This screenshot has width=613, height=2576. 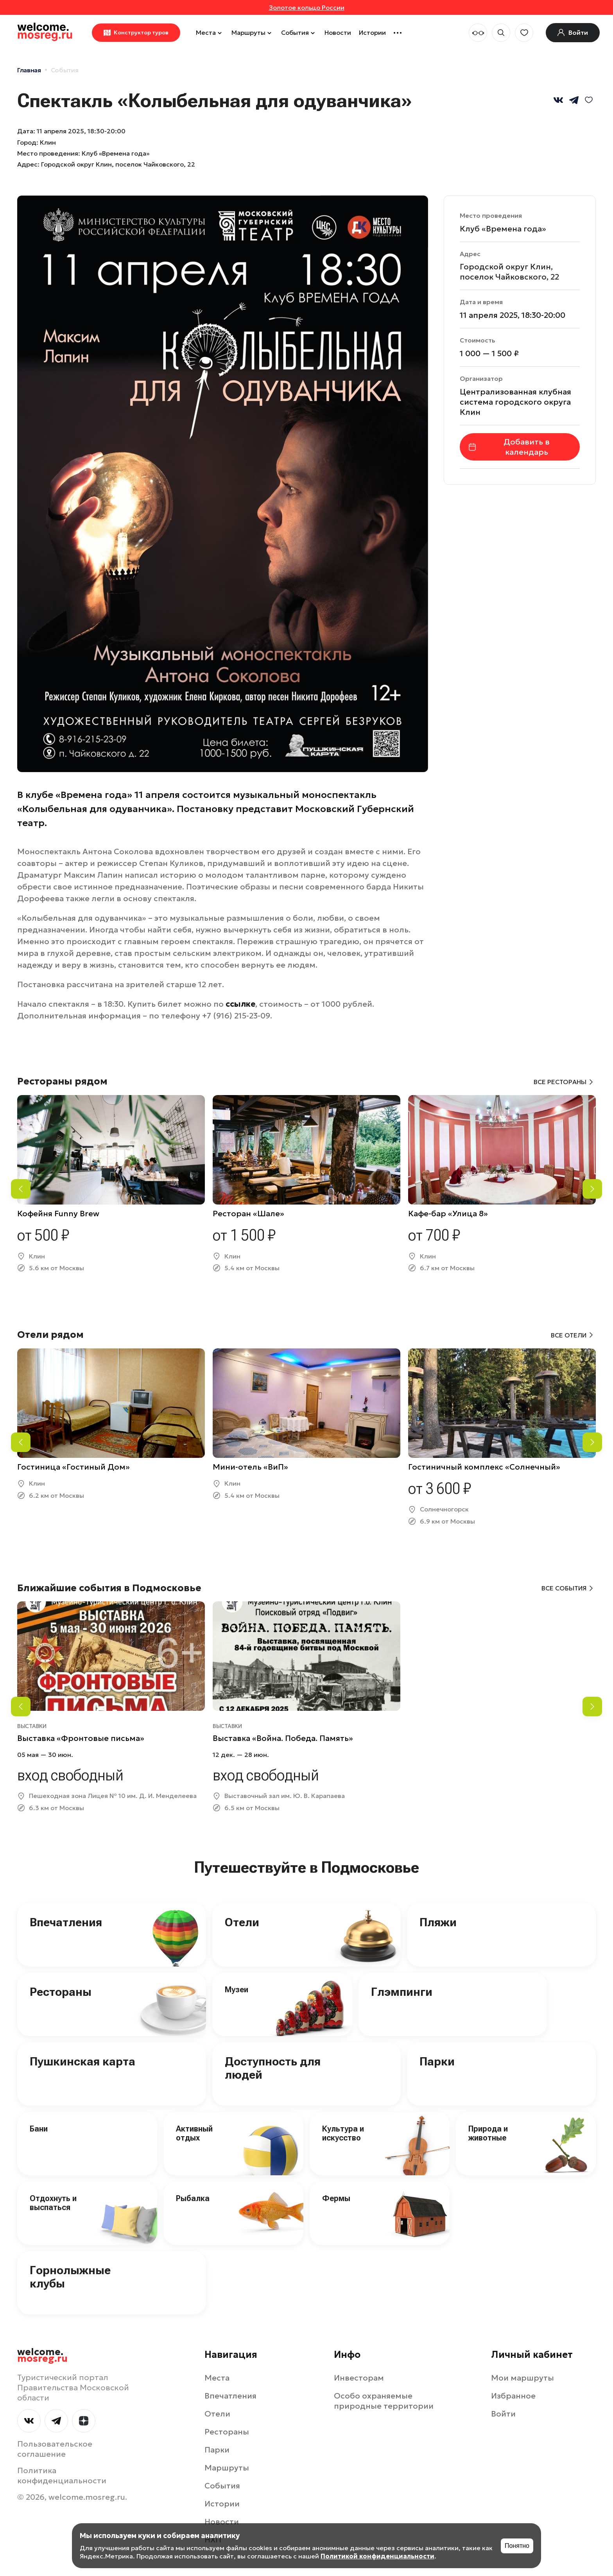 I want to click on Рестораны, so click(x=60, y=1992).